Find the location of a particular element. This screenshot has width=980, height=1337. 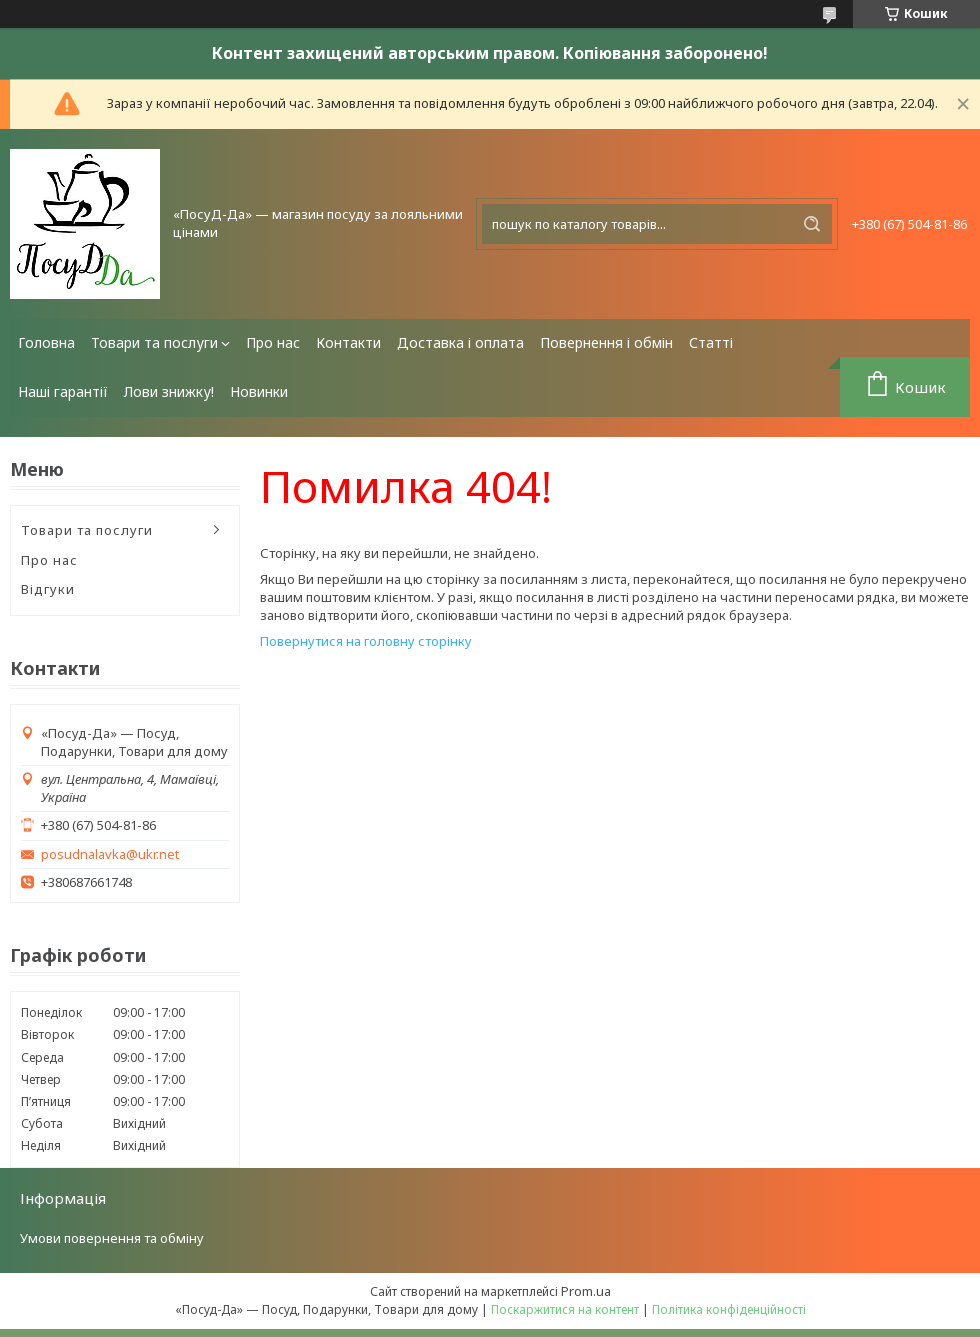

Повернення і обмін is located at coordinates (606, 342).